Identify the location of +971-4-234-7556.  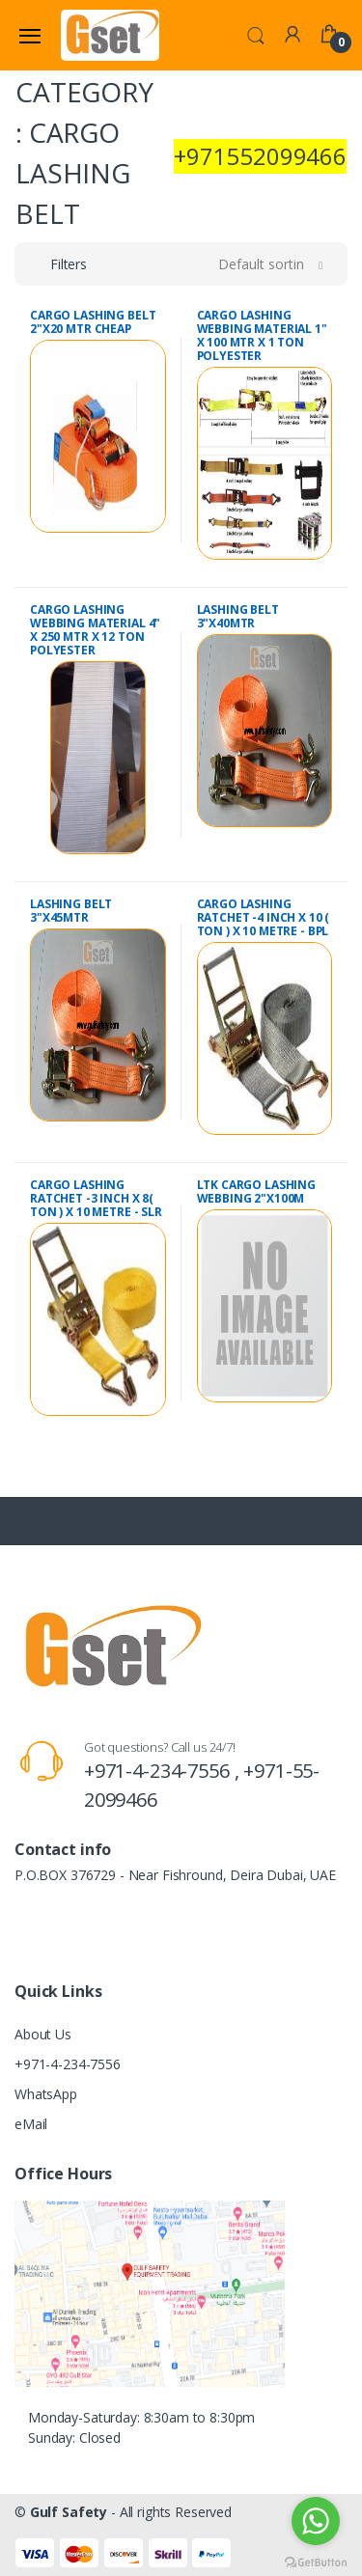
(67, 2064).